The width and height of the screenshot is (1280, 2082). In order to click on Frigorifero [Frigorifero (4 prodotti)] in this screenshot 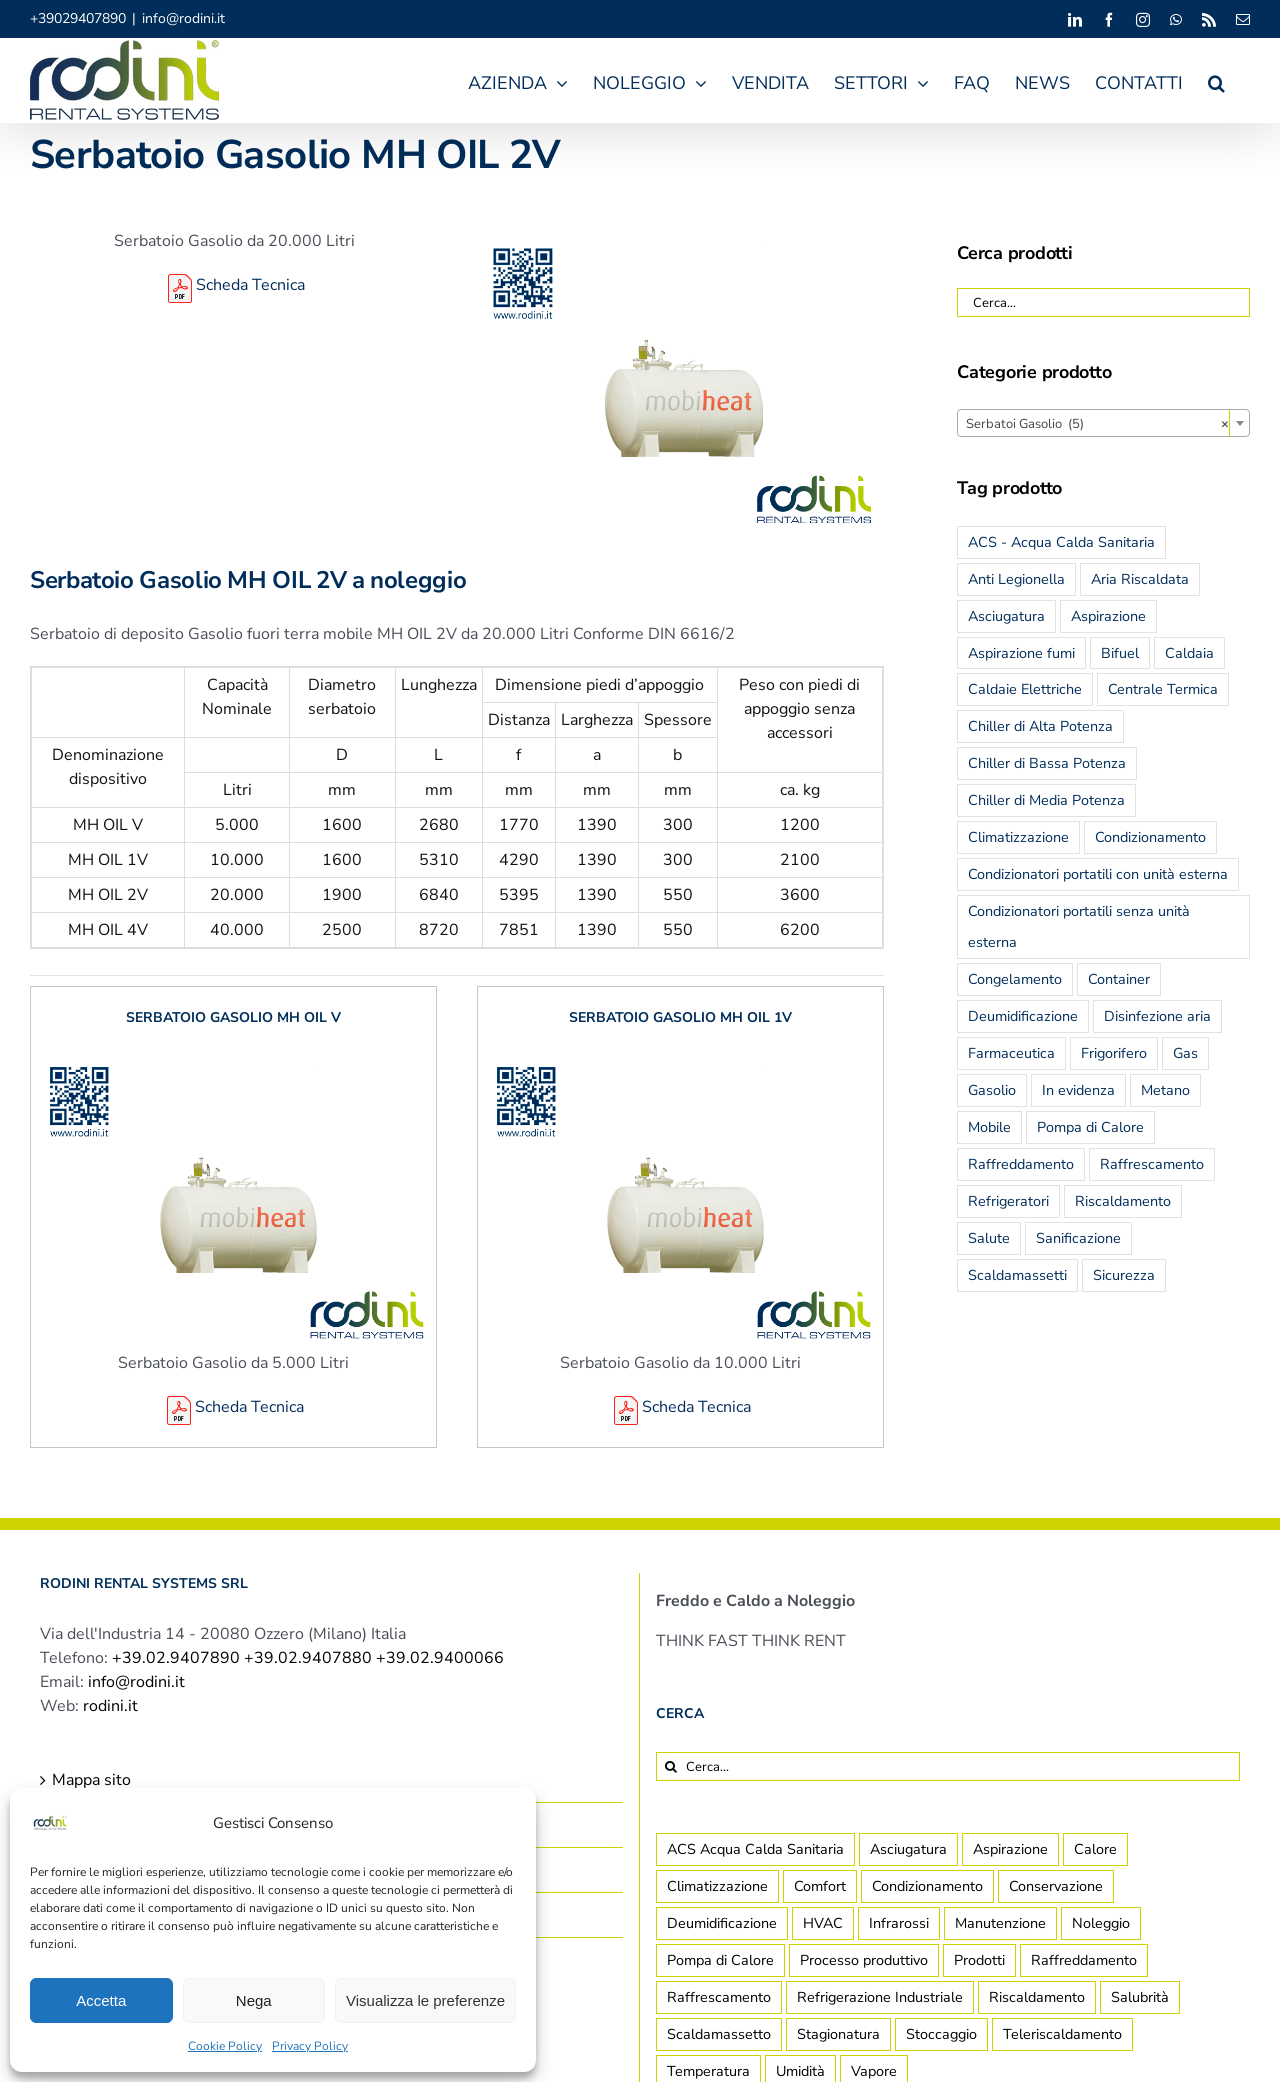, I will do `click(1114, 1053)`.